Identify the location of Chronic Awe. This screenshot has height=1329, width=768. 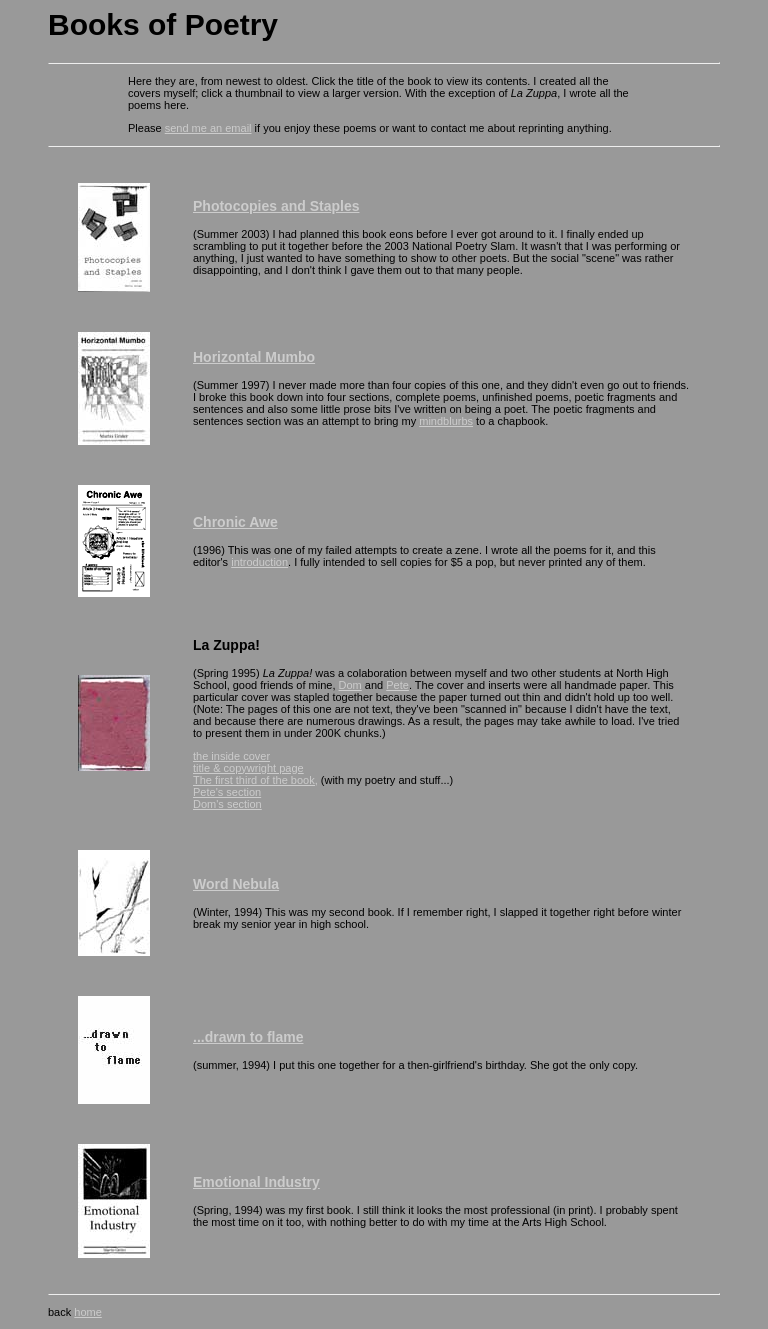
(235, 522).